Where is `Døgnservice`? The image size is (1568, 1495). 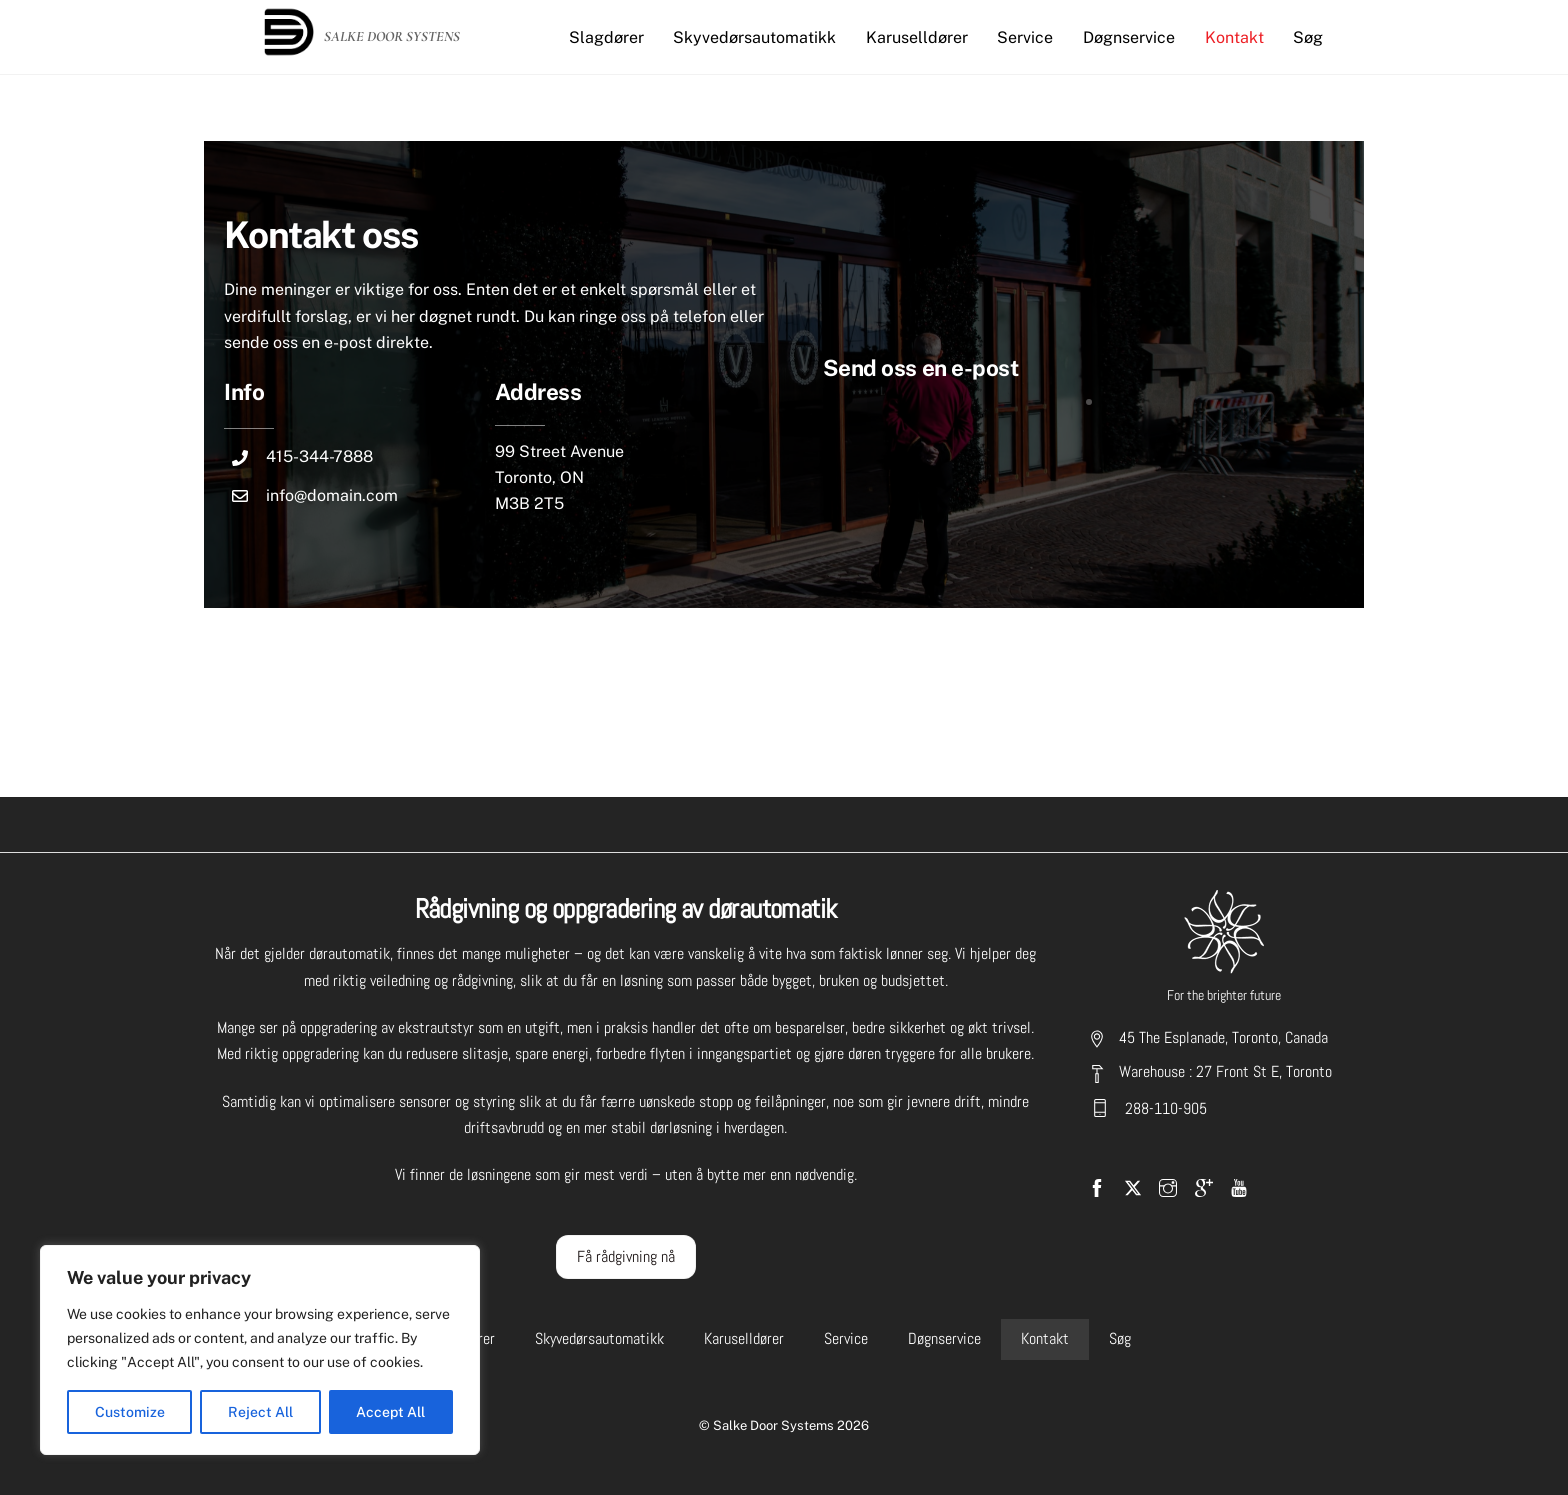 Døgnservice is located at coordinates (1129, 37).